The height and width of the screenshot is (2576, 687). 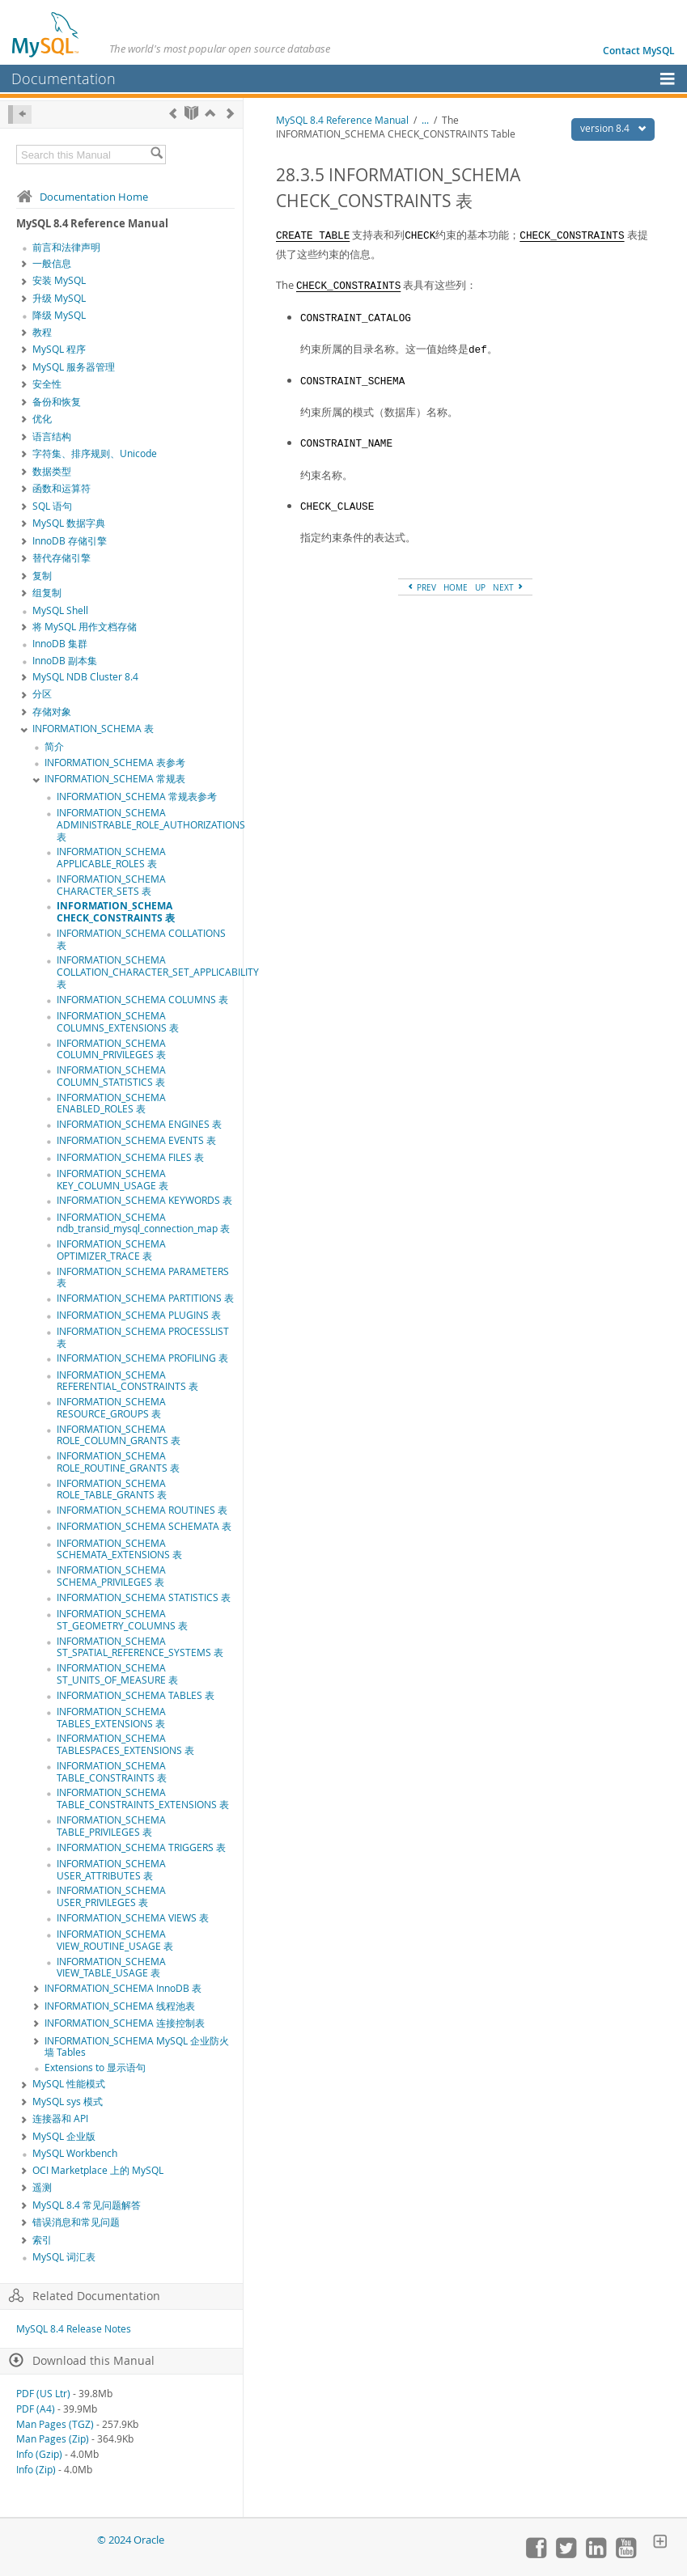 What do you see at coordinates (111, 1870) in the screenshot?
I see `INFORMATION_SCHEMA USER_ATTRIBUTES 表` at bounding box center [111, 1870].